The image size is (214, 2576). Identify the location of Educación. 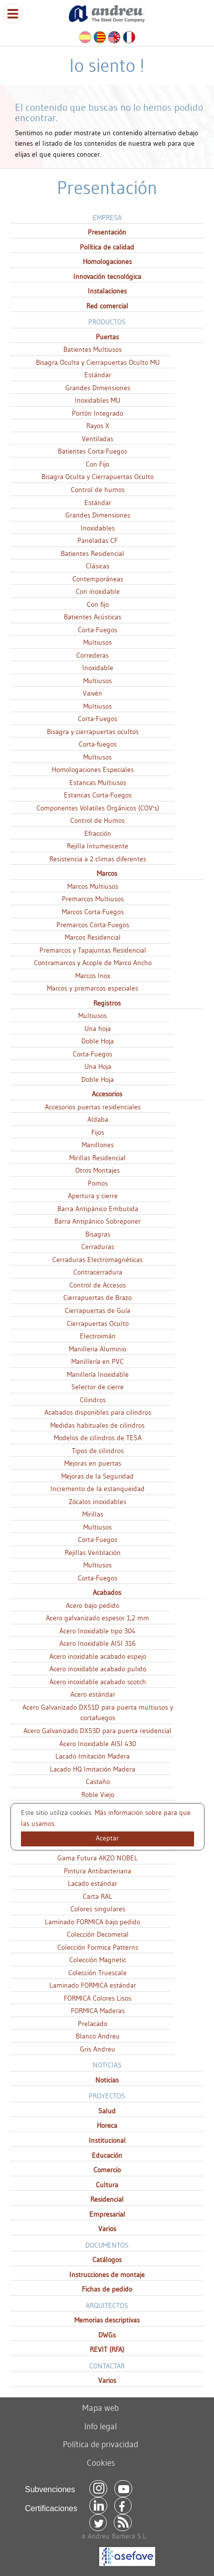
(107, 2155).